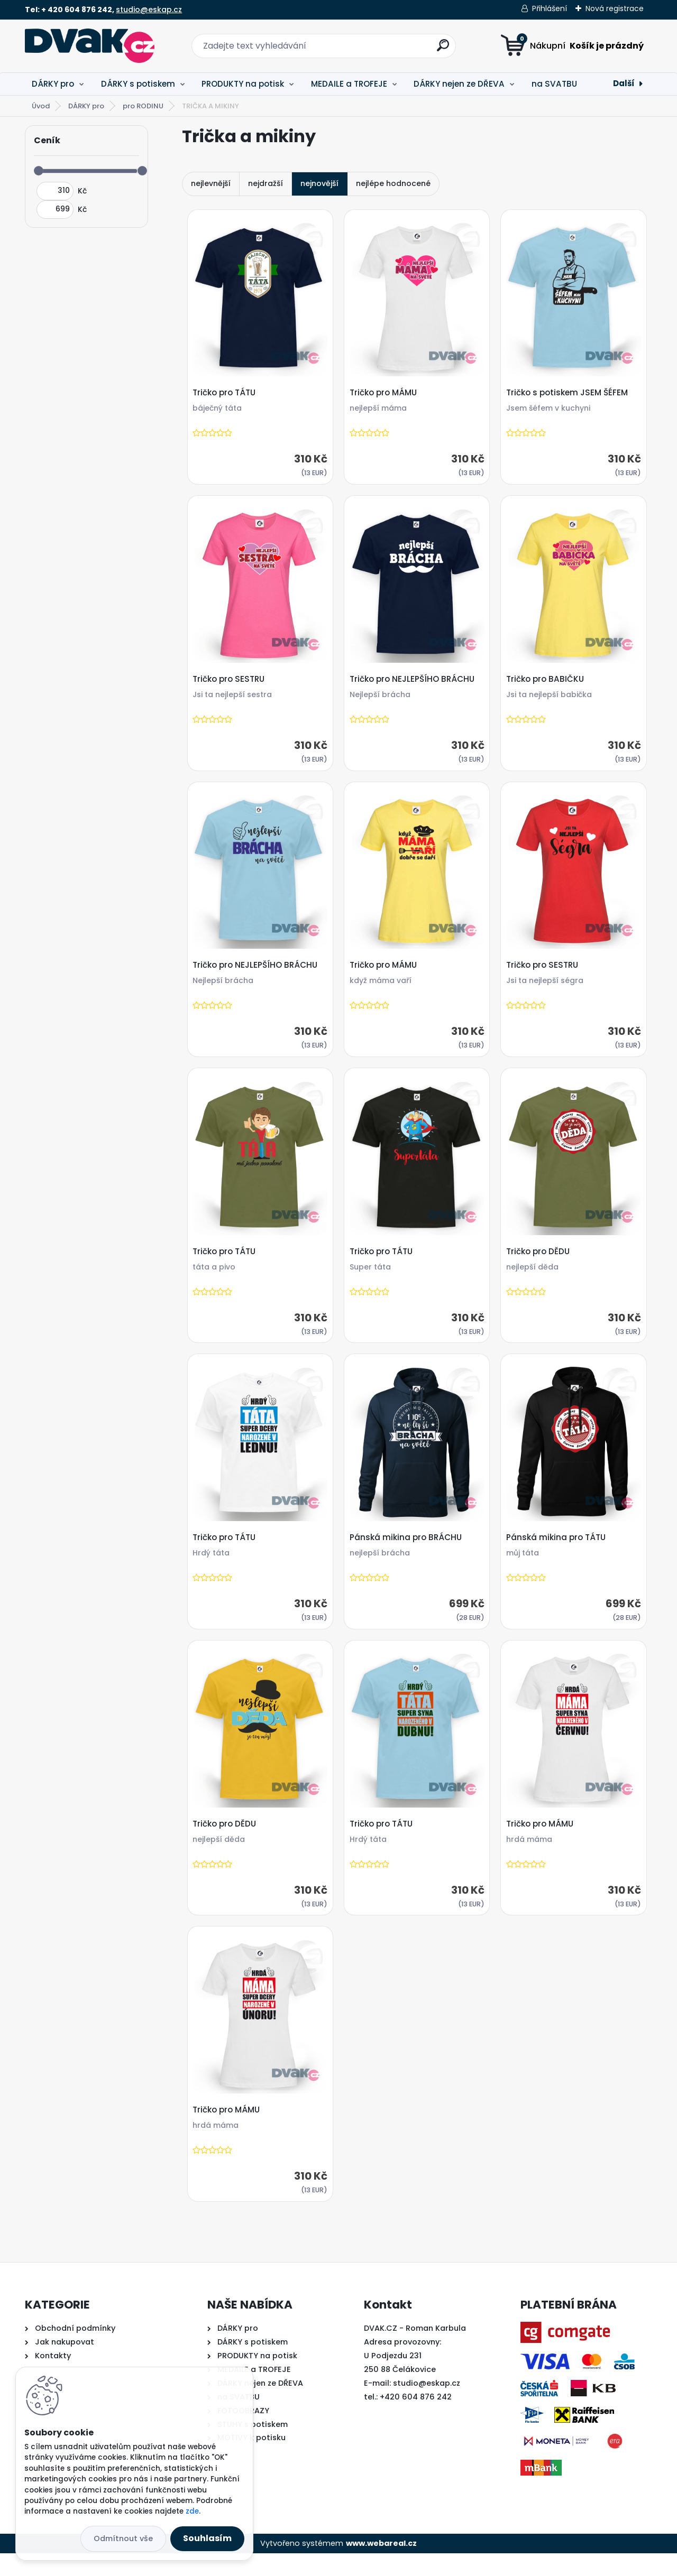  I want to click on studio@eskap.cz, so click(149, 9).